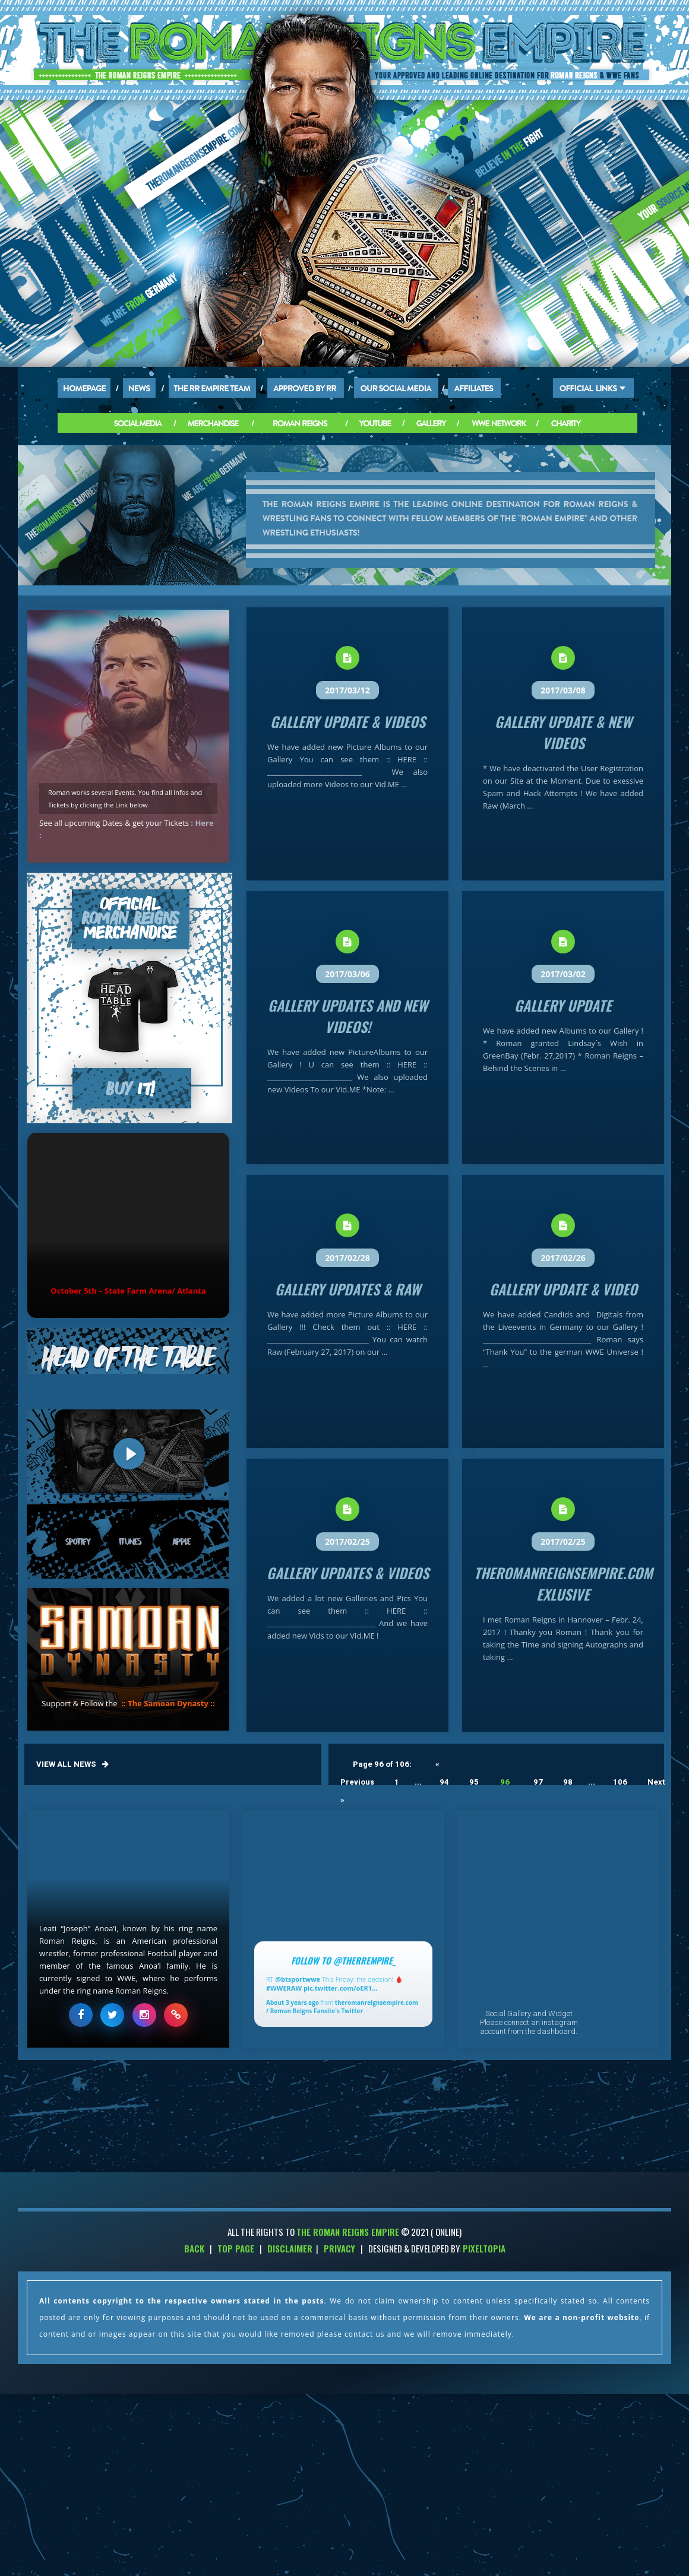 This screenshot has height=2576, width=689. I want to click on Back, so click(194, 2248).